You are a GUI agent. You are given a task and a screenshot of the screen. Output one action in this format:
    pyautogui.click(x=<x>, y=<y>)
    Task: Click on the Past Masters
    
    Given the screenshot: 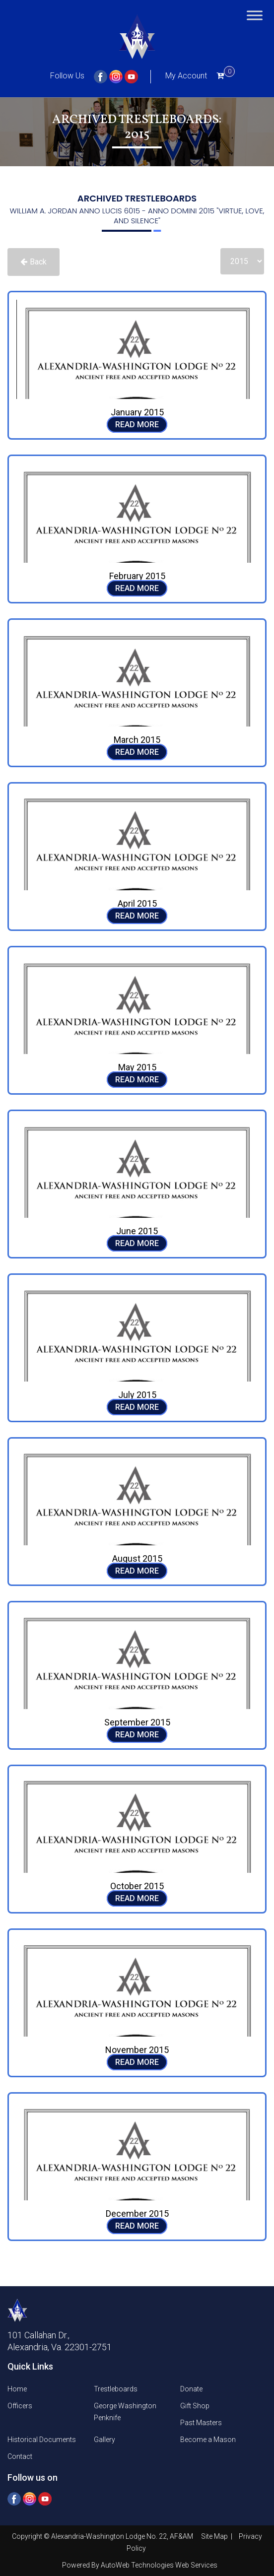 What is the action you would take?
    pyautogui.click(x=201, y=2423)
    